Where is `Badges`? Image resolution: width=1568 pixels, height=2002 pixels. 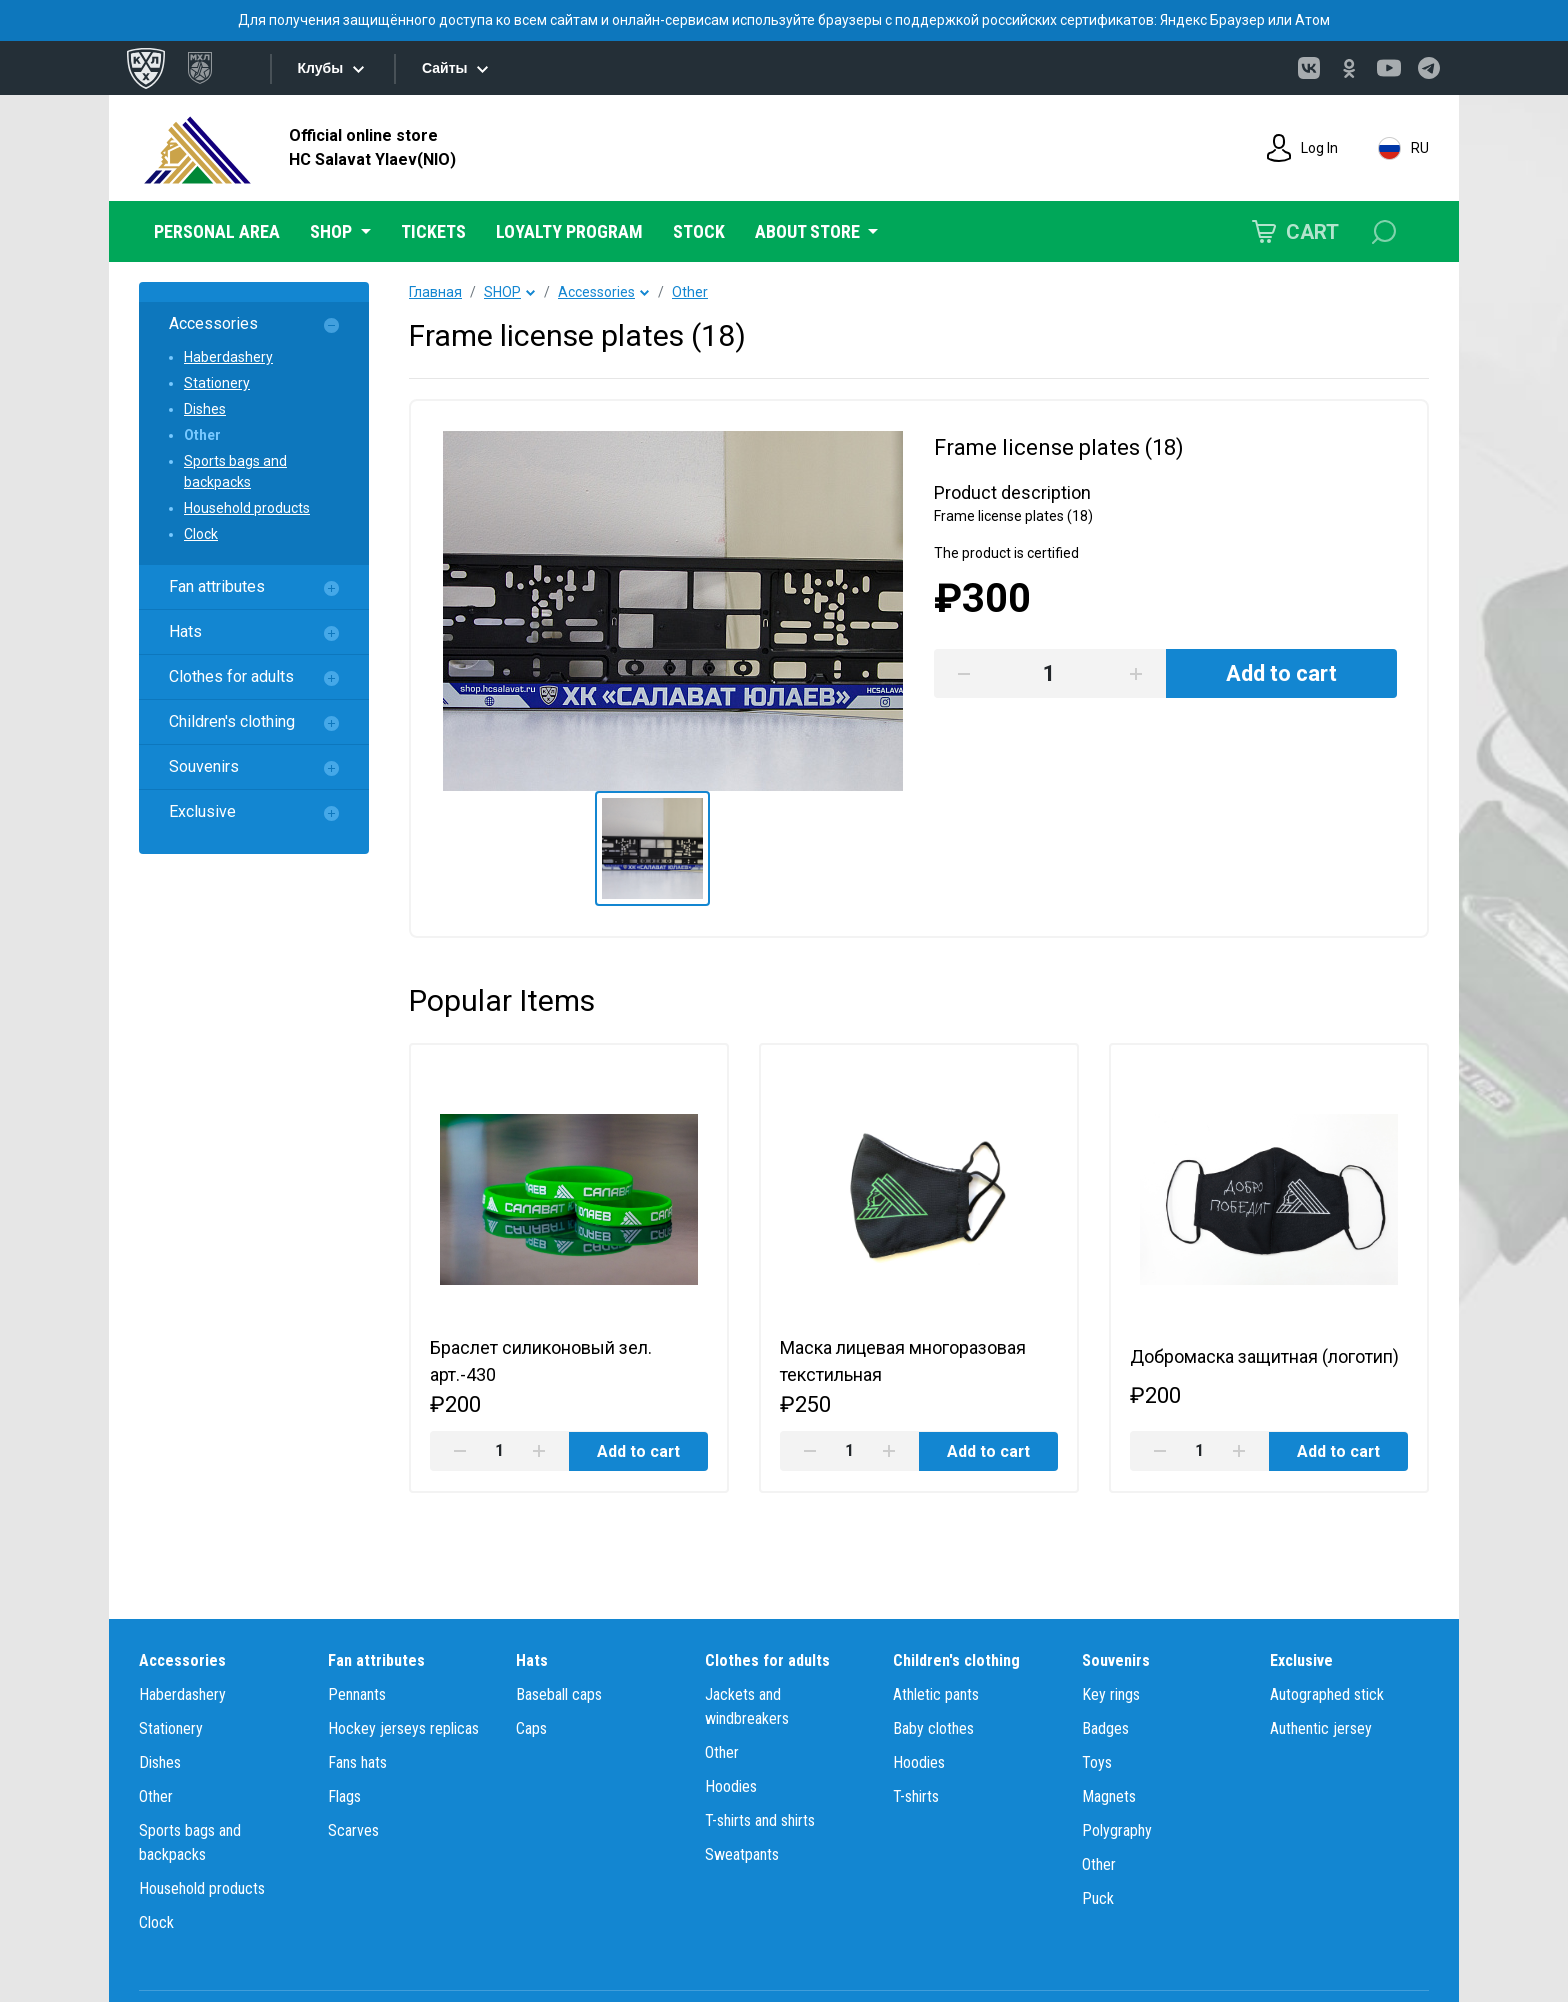
Badges is located at coordinates (1105, 1728).